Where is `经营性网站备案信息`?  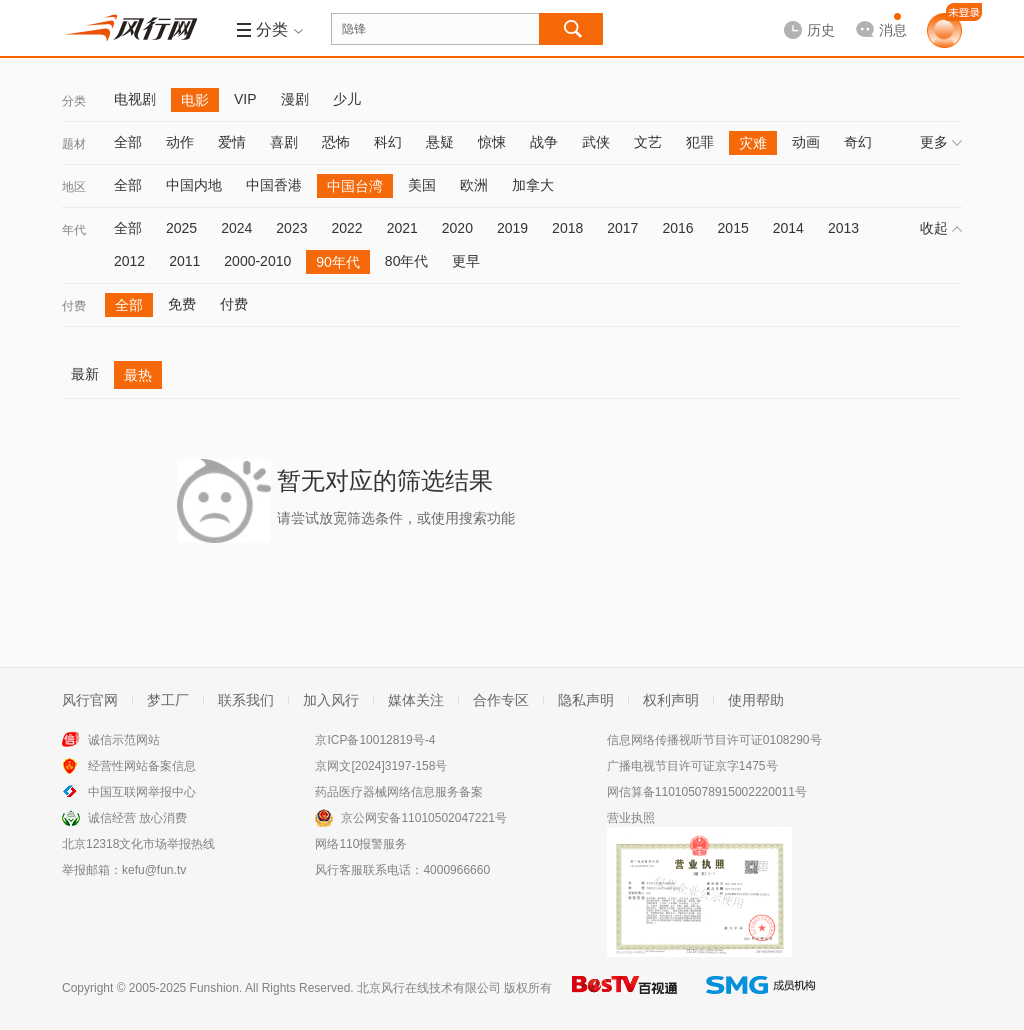
经营性网站备案信息 is located at coordinates (142, 766).